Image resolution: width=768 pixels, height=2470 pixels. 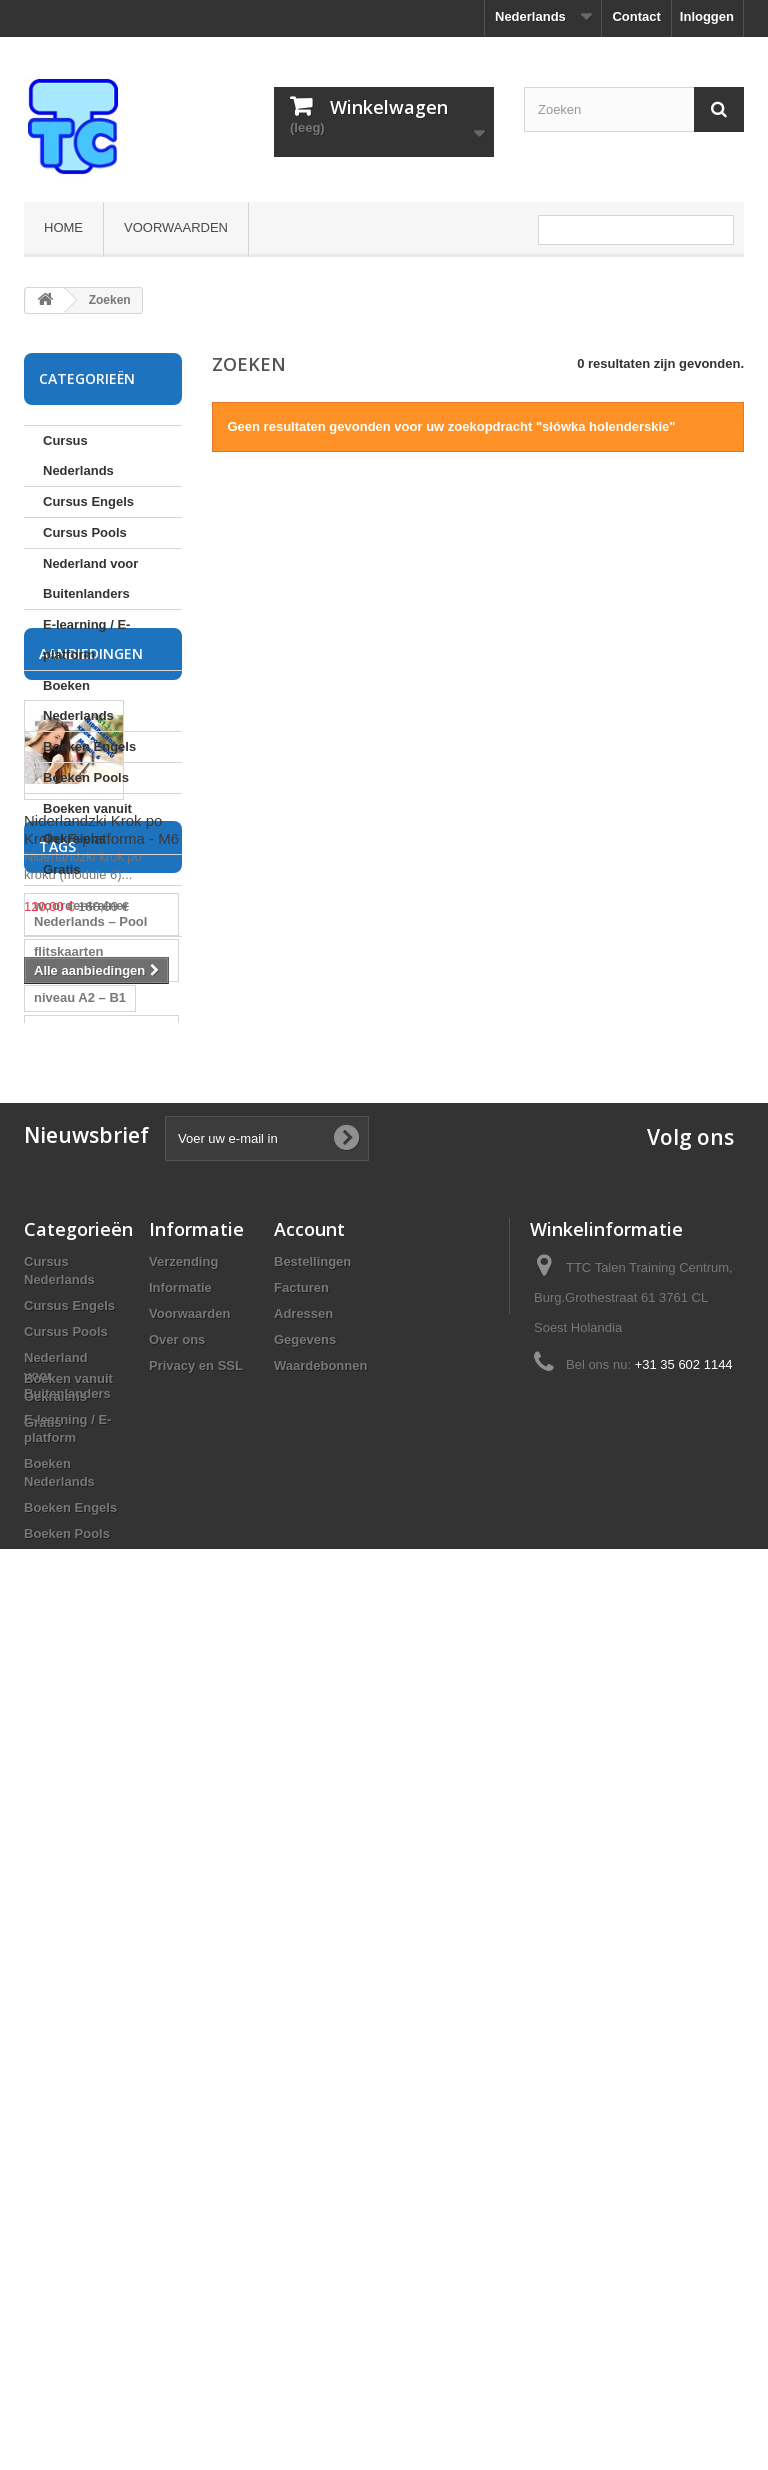 I want to click on flitskaarten Pools Nederlands, so click(x=88, y=1562).